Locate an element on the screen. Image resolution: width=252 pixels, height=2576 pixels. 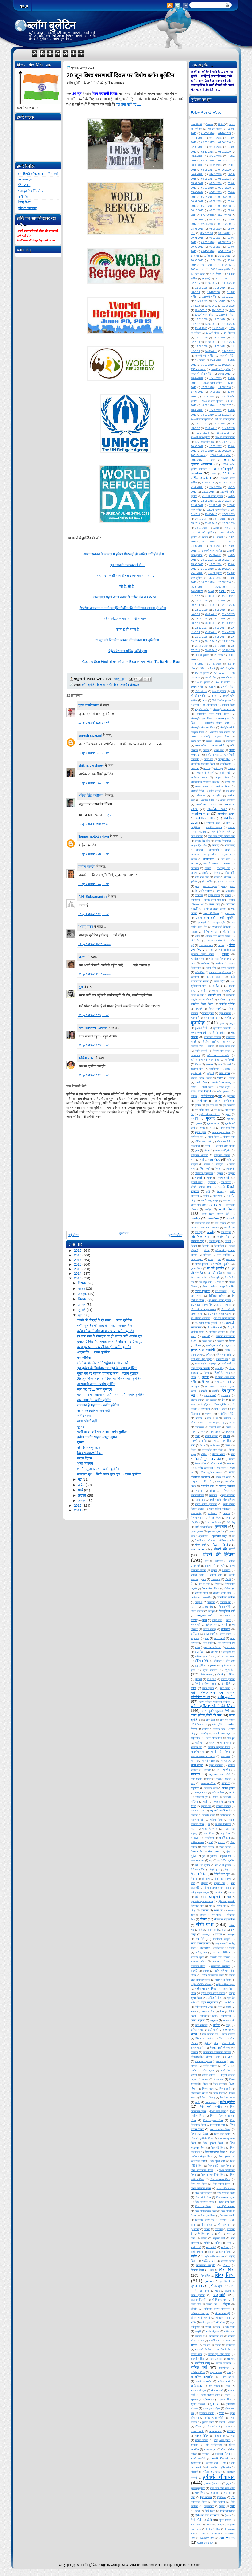
प्यार is located at coordinates (206, 1561).